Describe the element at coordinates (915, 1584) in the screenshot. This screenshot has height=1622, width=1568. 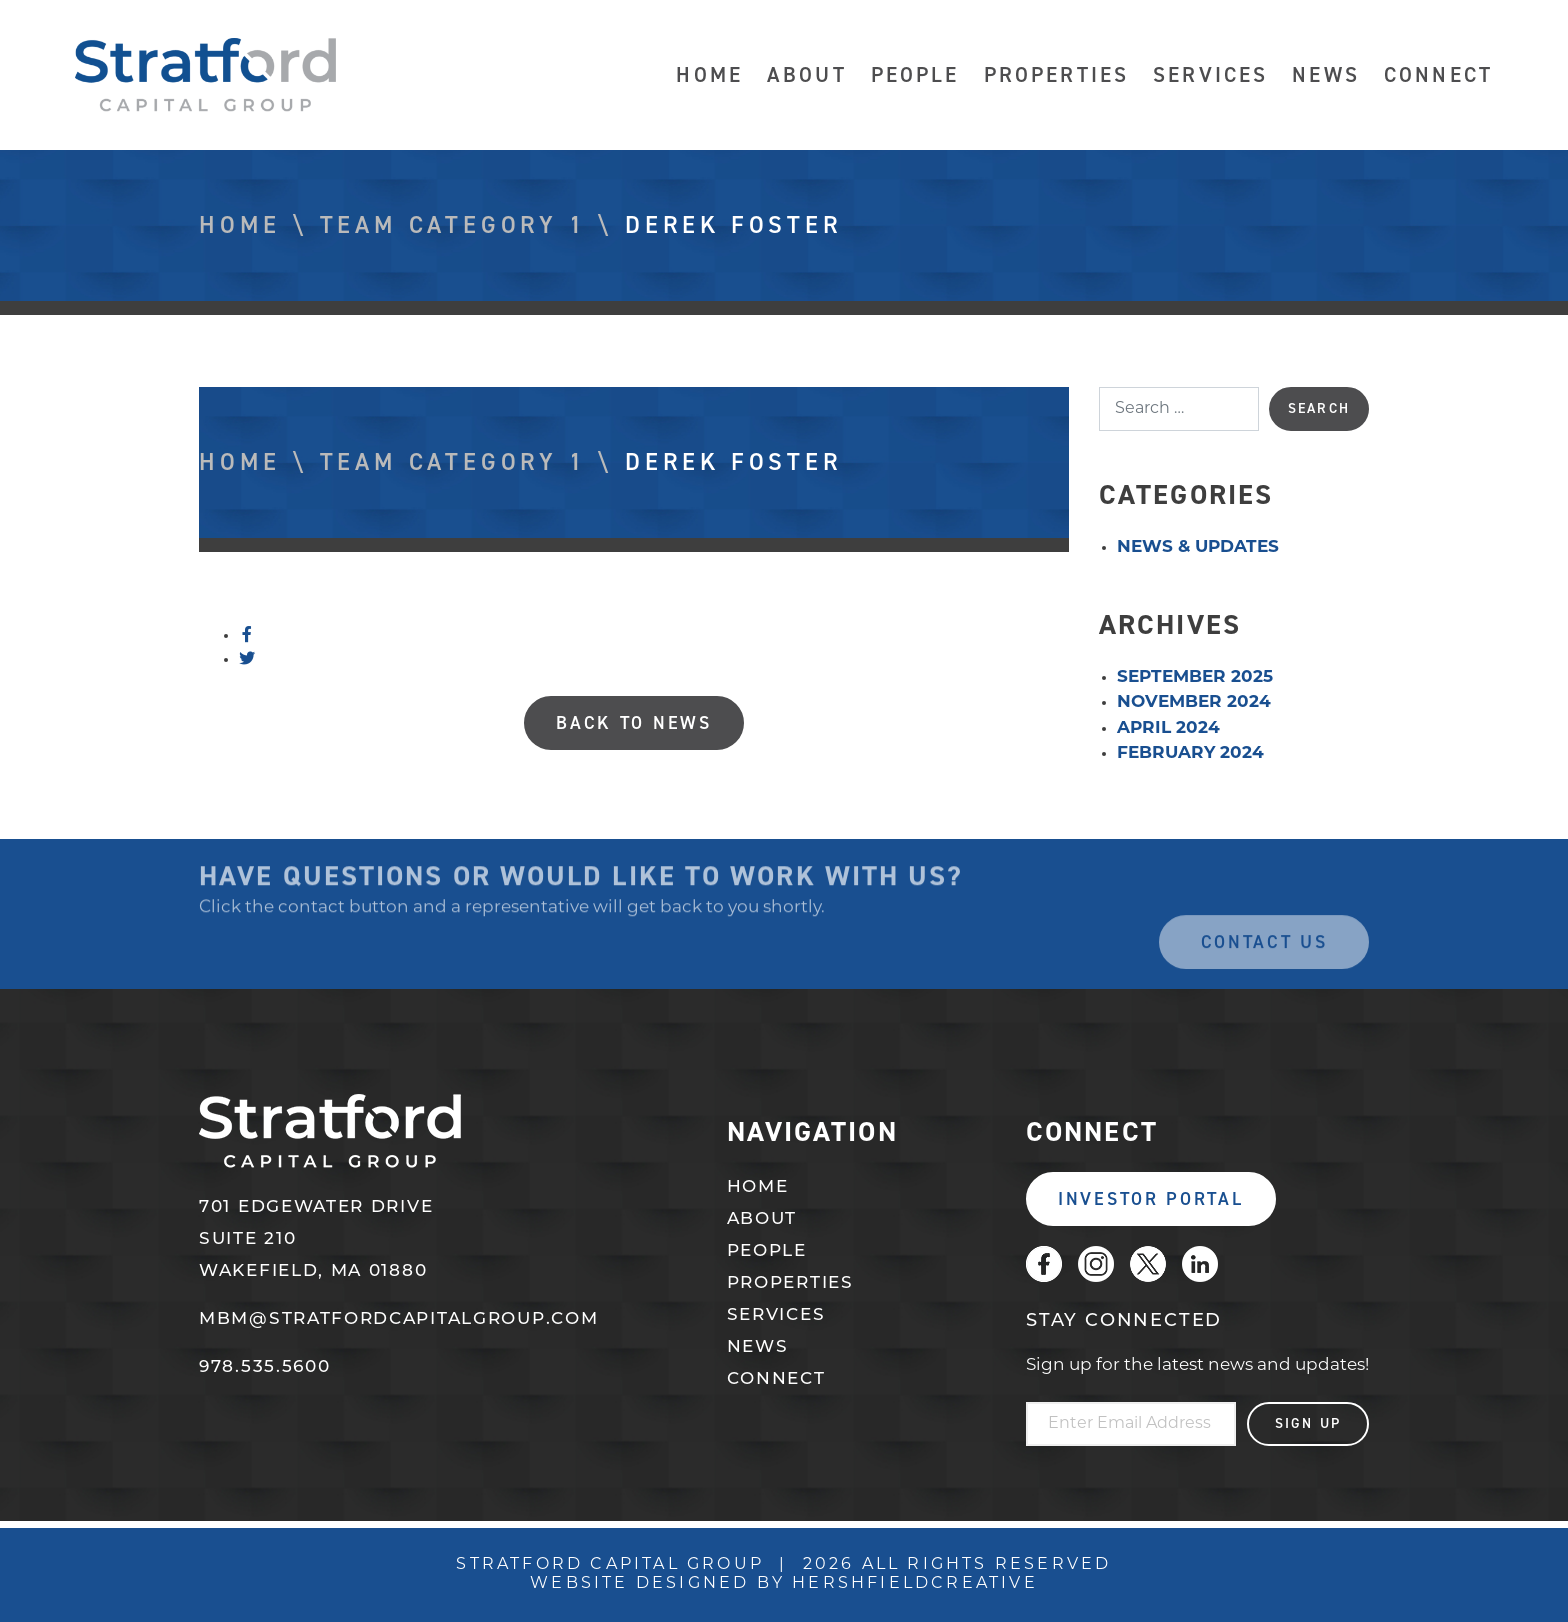
I see `Hershfieldcreative` at that location.